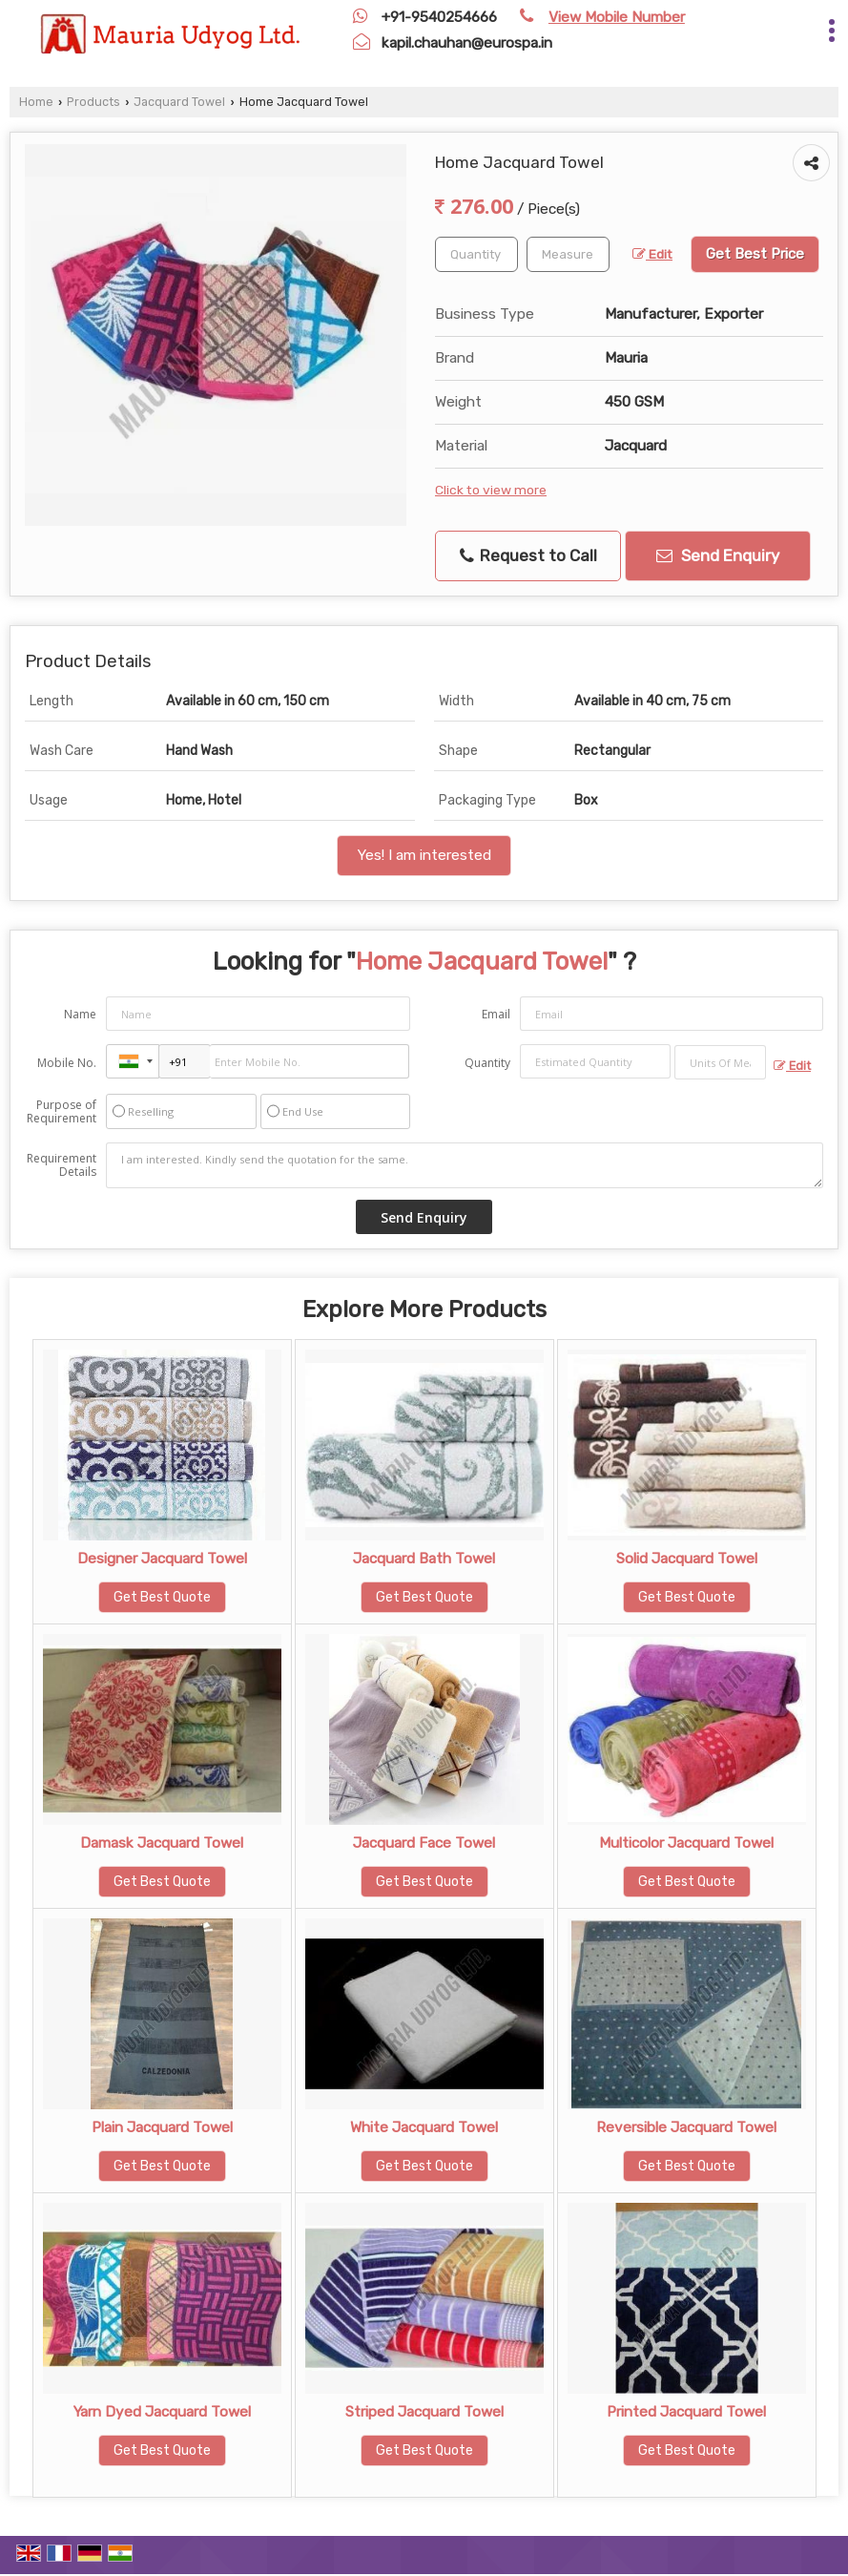 This screenshot has width=848, height=2576. Describe the element at coordinates (80, 1014) in the screenshot. I see `Name` at that location.